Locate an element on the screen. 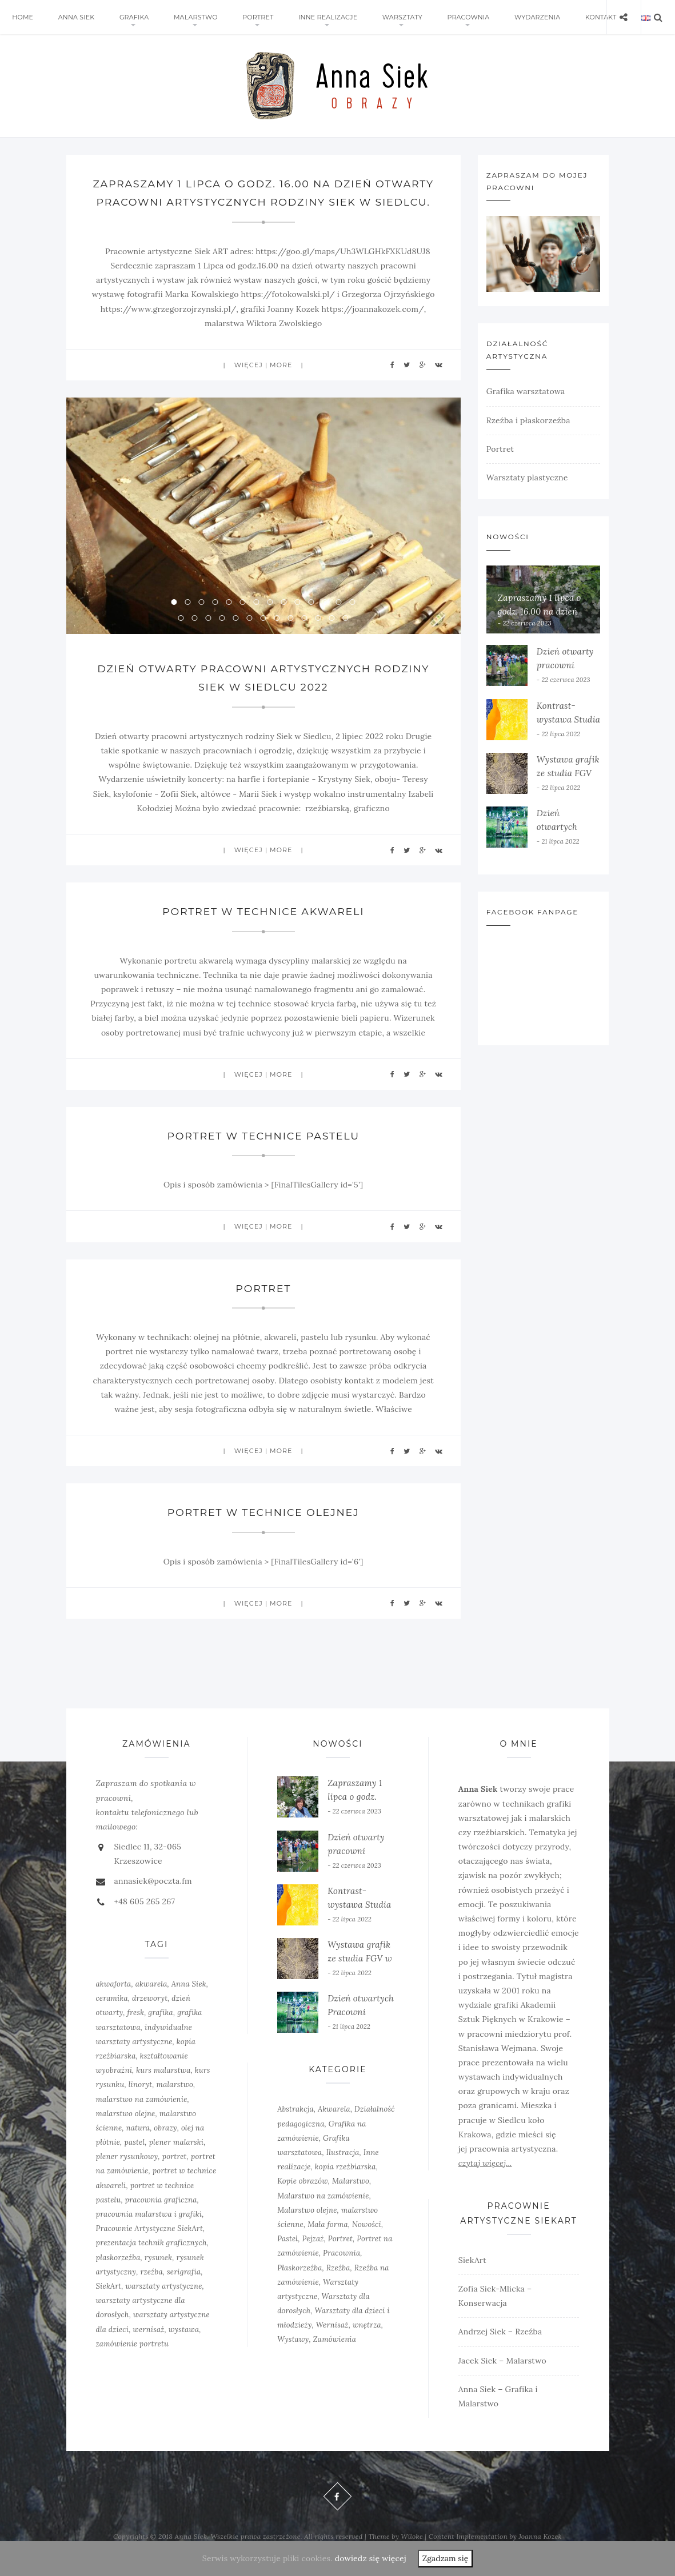 The image size is (675, 2576). Rzeźba [Rzeźba (6 elementów)] is located at coordinates (338, 2286).